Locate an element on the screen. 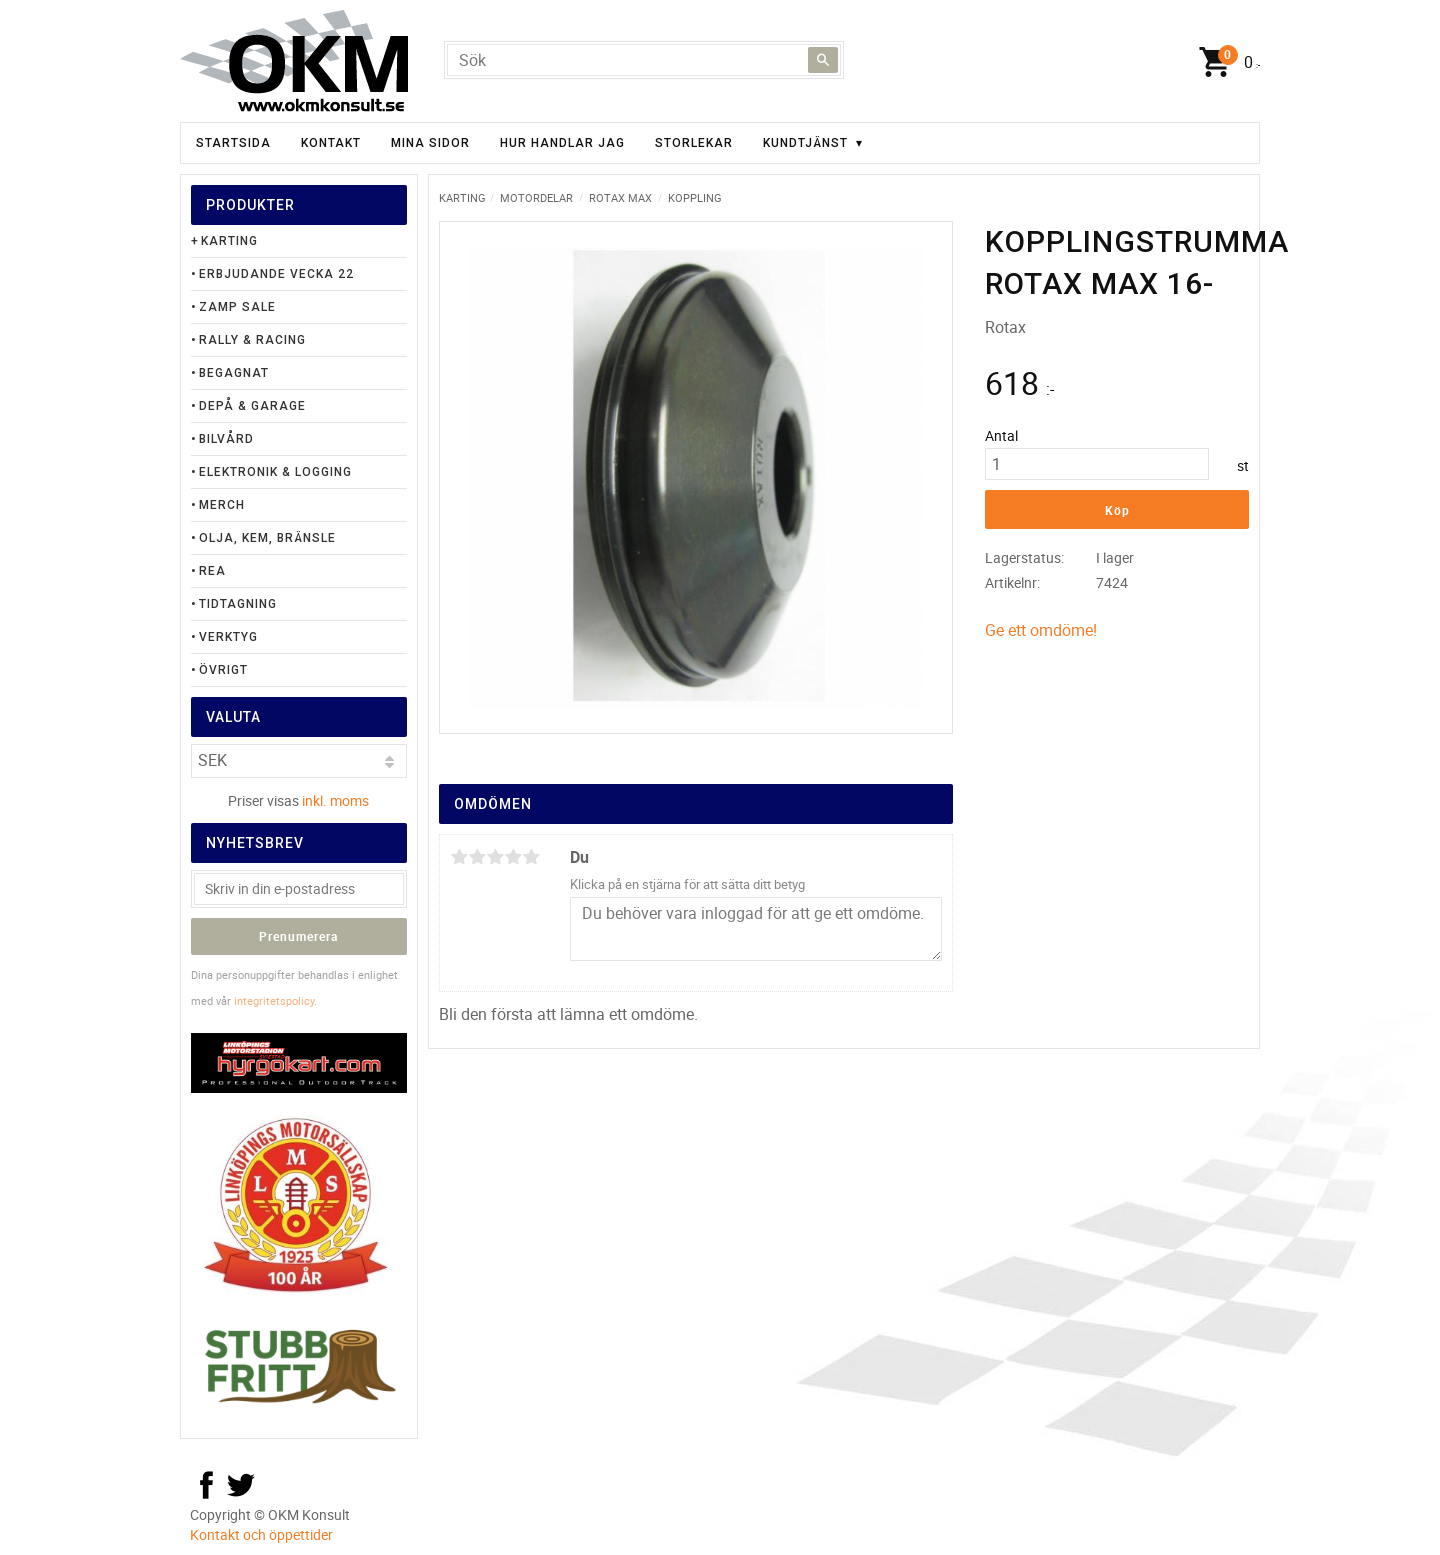  Rally & Racing [menuitem] is located at coordinates (252, 340).